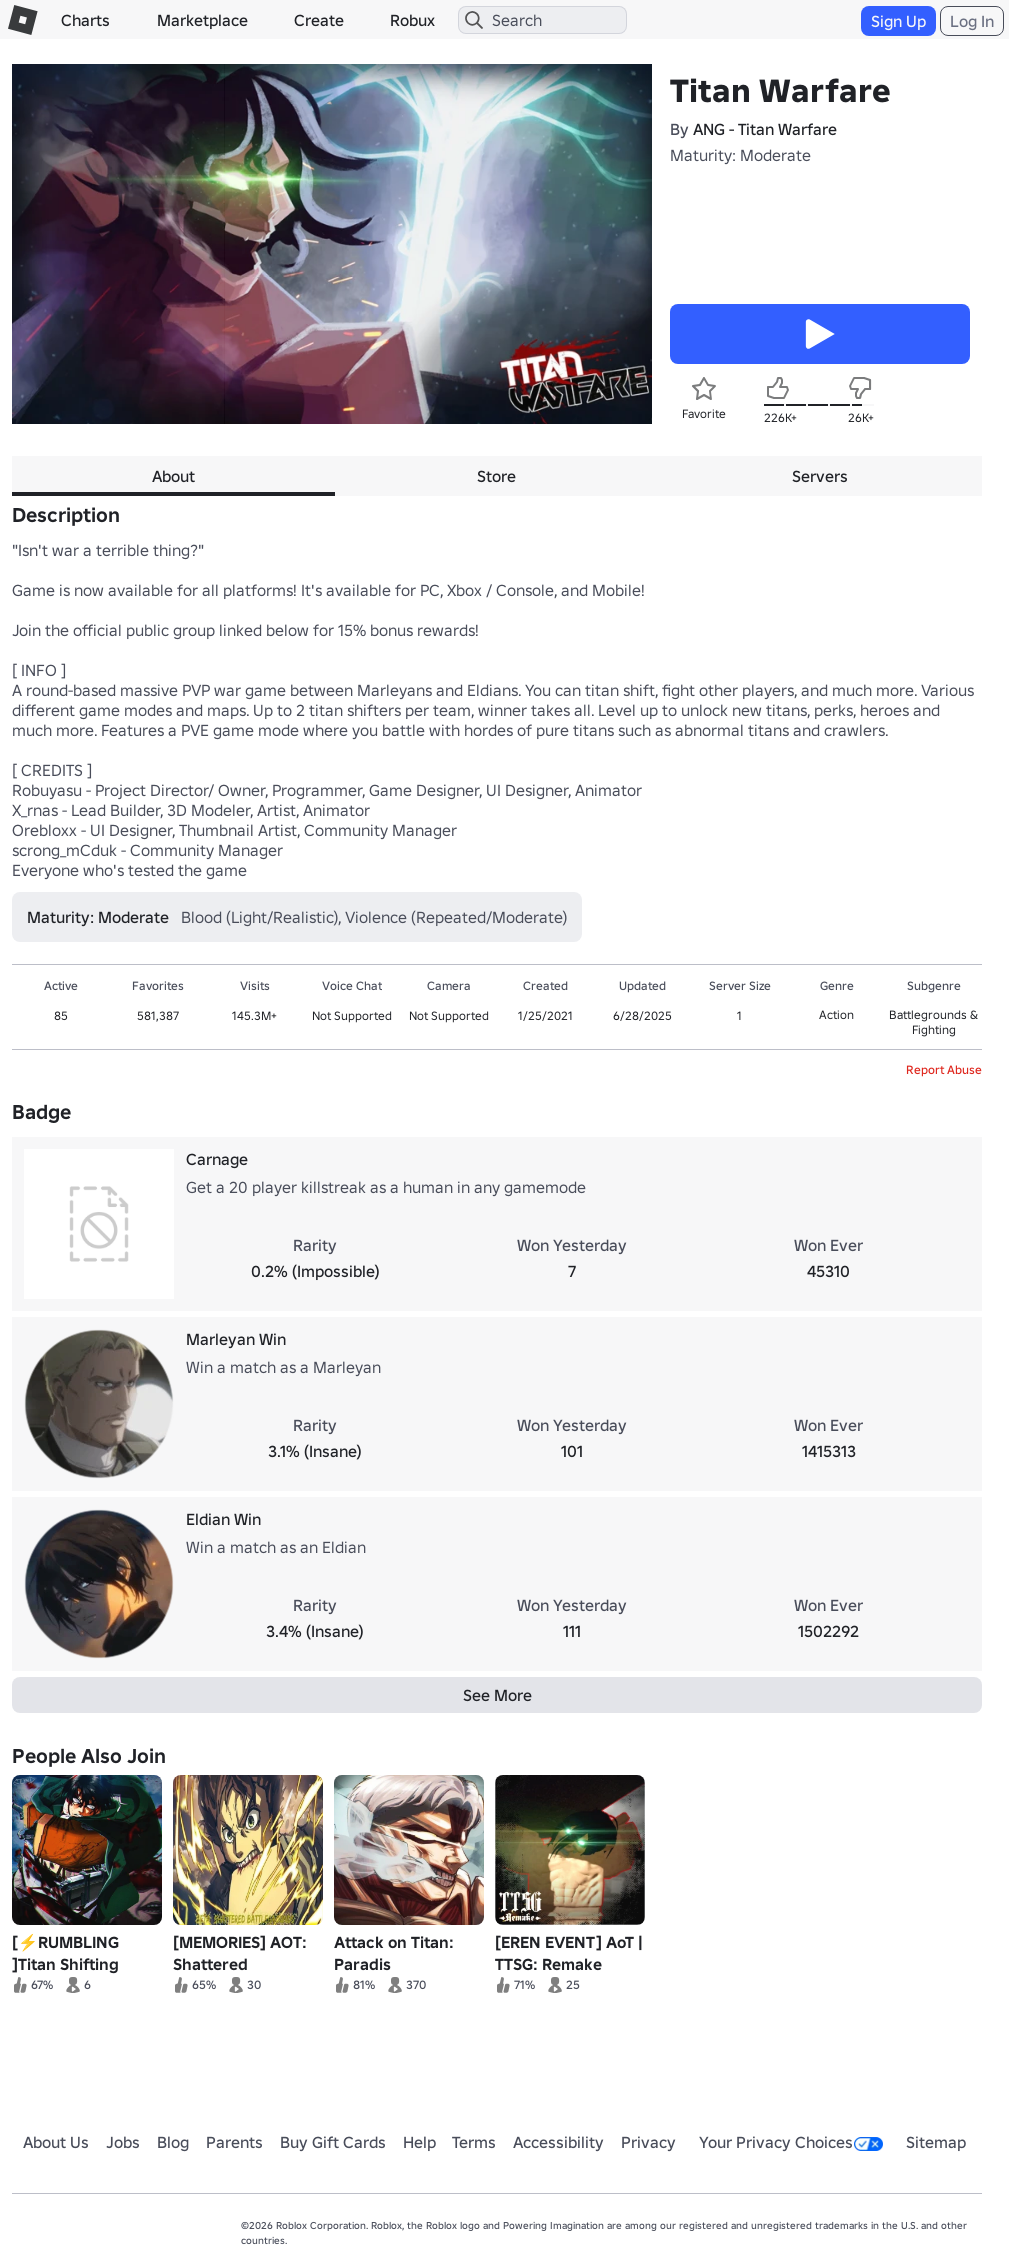 This screenshot has width=1009, height=2260. I want to click on Parents, so click(234, 2142).